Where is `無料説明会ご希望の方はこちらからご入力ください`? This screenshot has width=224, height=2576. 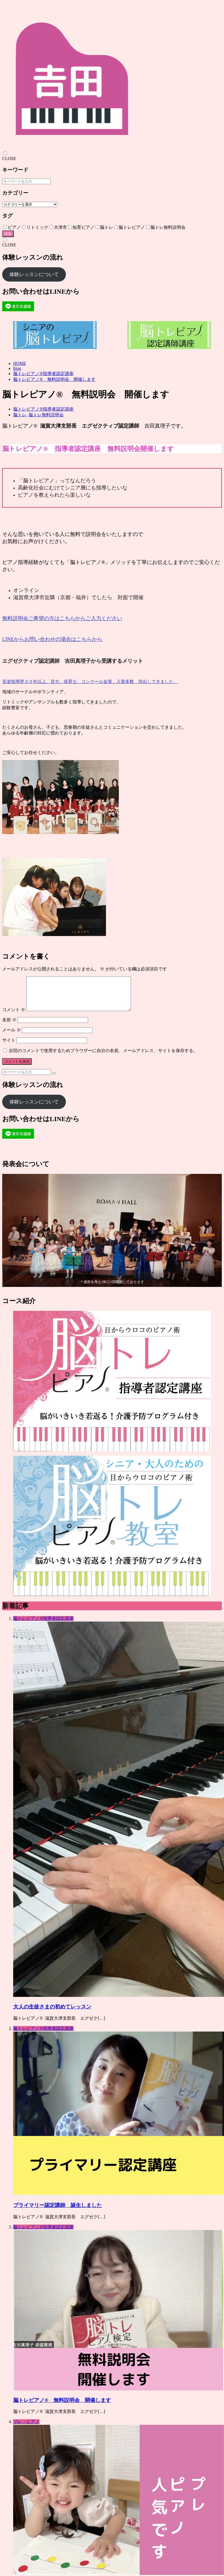 無料説明会ご希望の方はこちらからご入力ください is located at coordinates (62, 618).